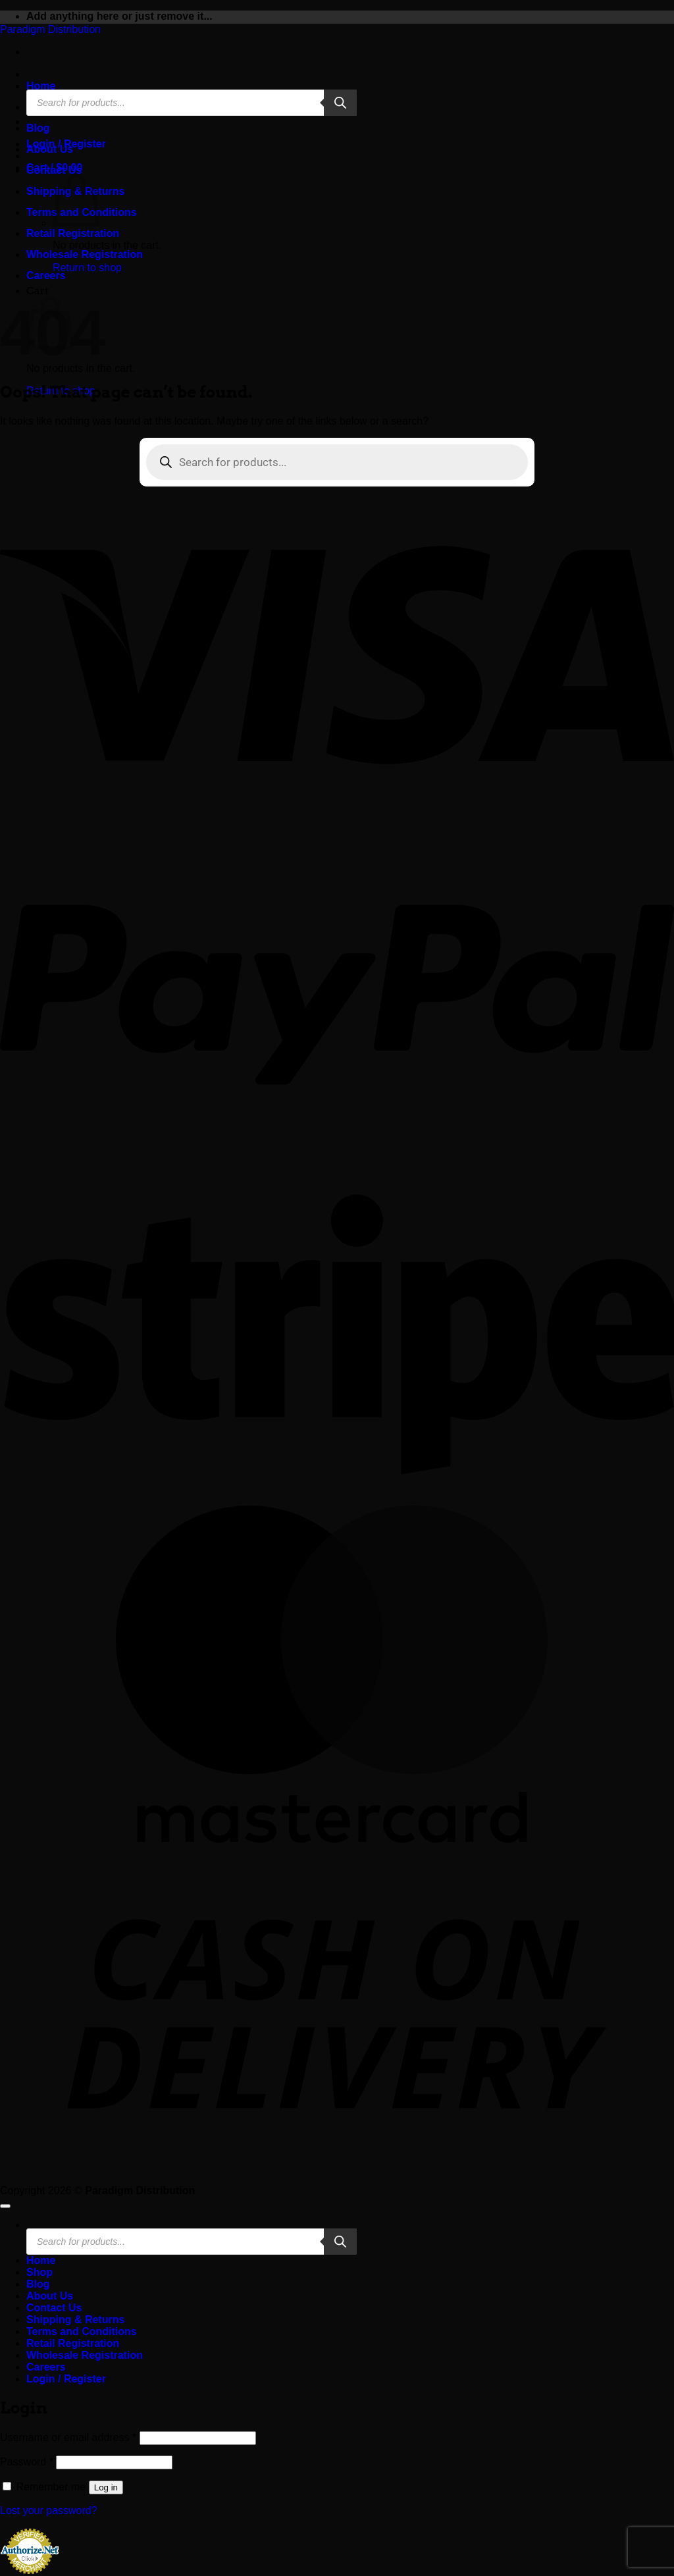  I want to click on Retail Registration, so click(72, 233).